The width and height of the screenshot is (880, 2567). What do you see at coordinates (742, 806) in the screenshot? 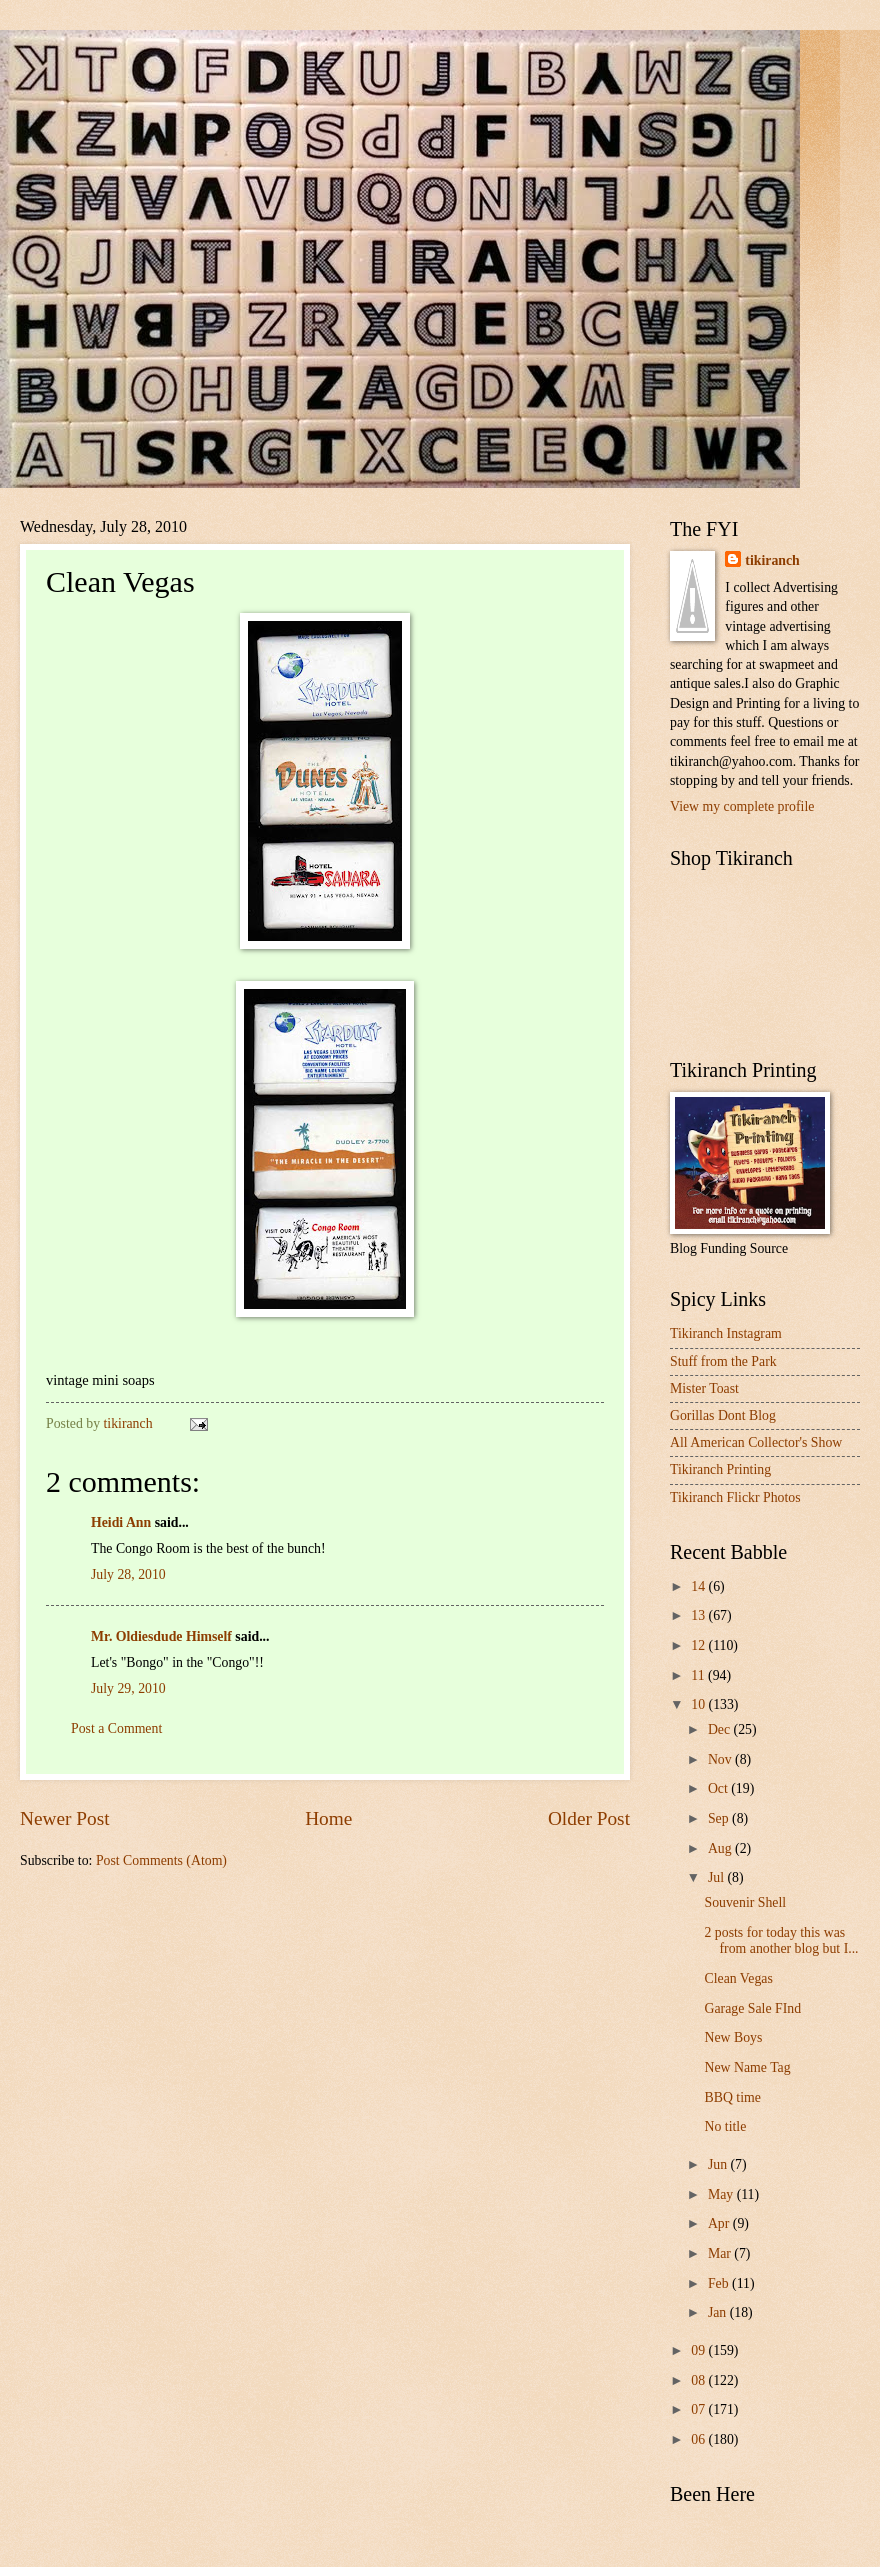
I see `View my complete profile` at bounding box center [742, 806].